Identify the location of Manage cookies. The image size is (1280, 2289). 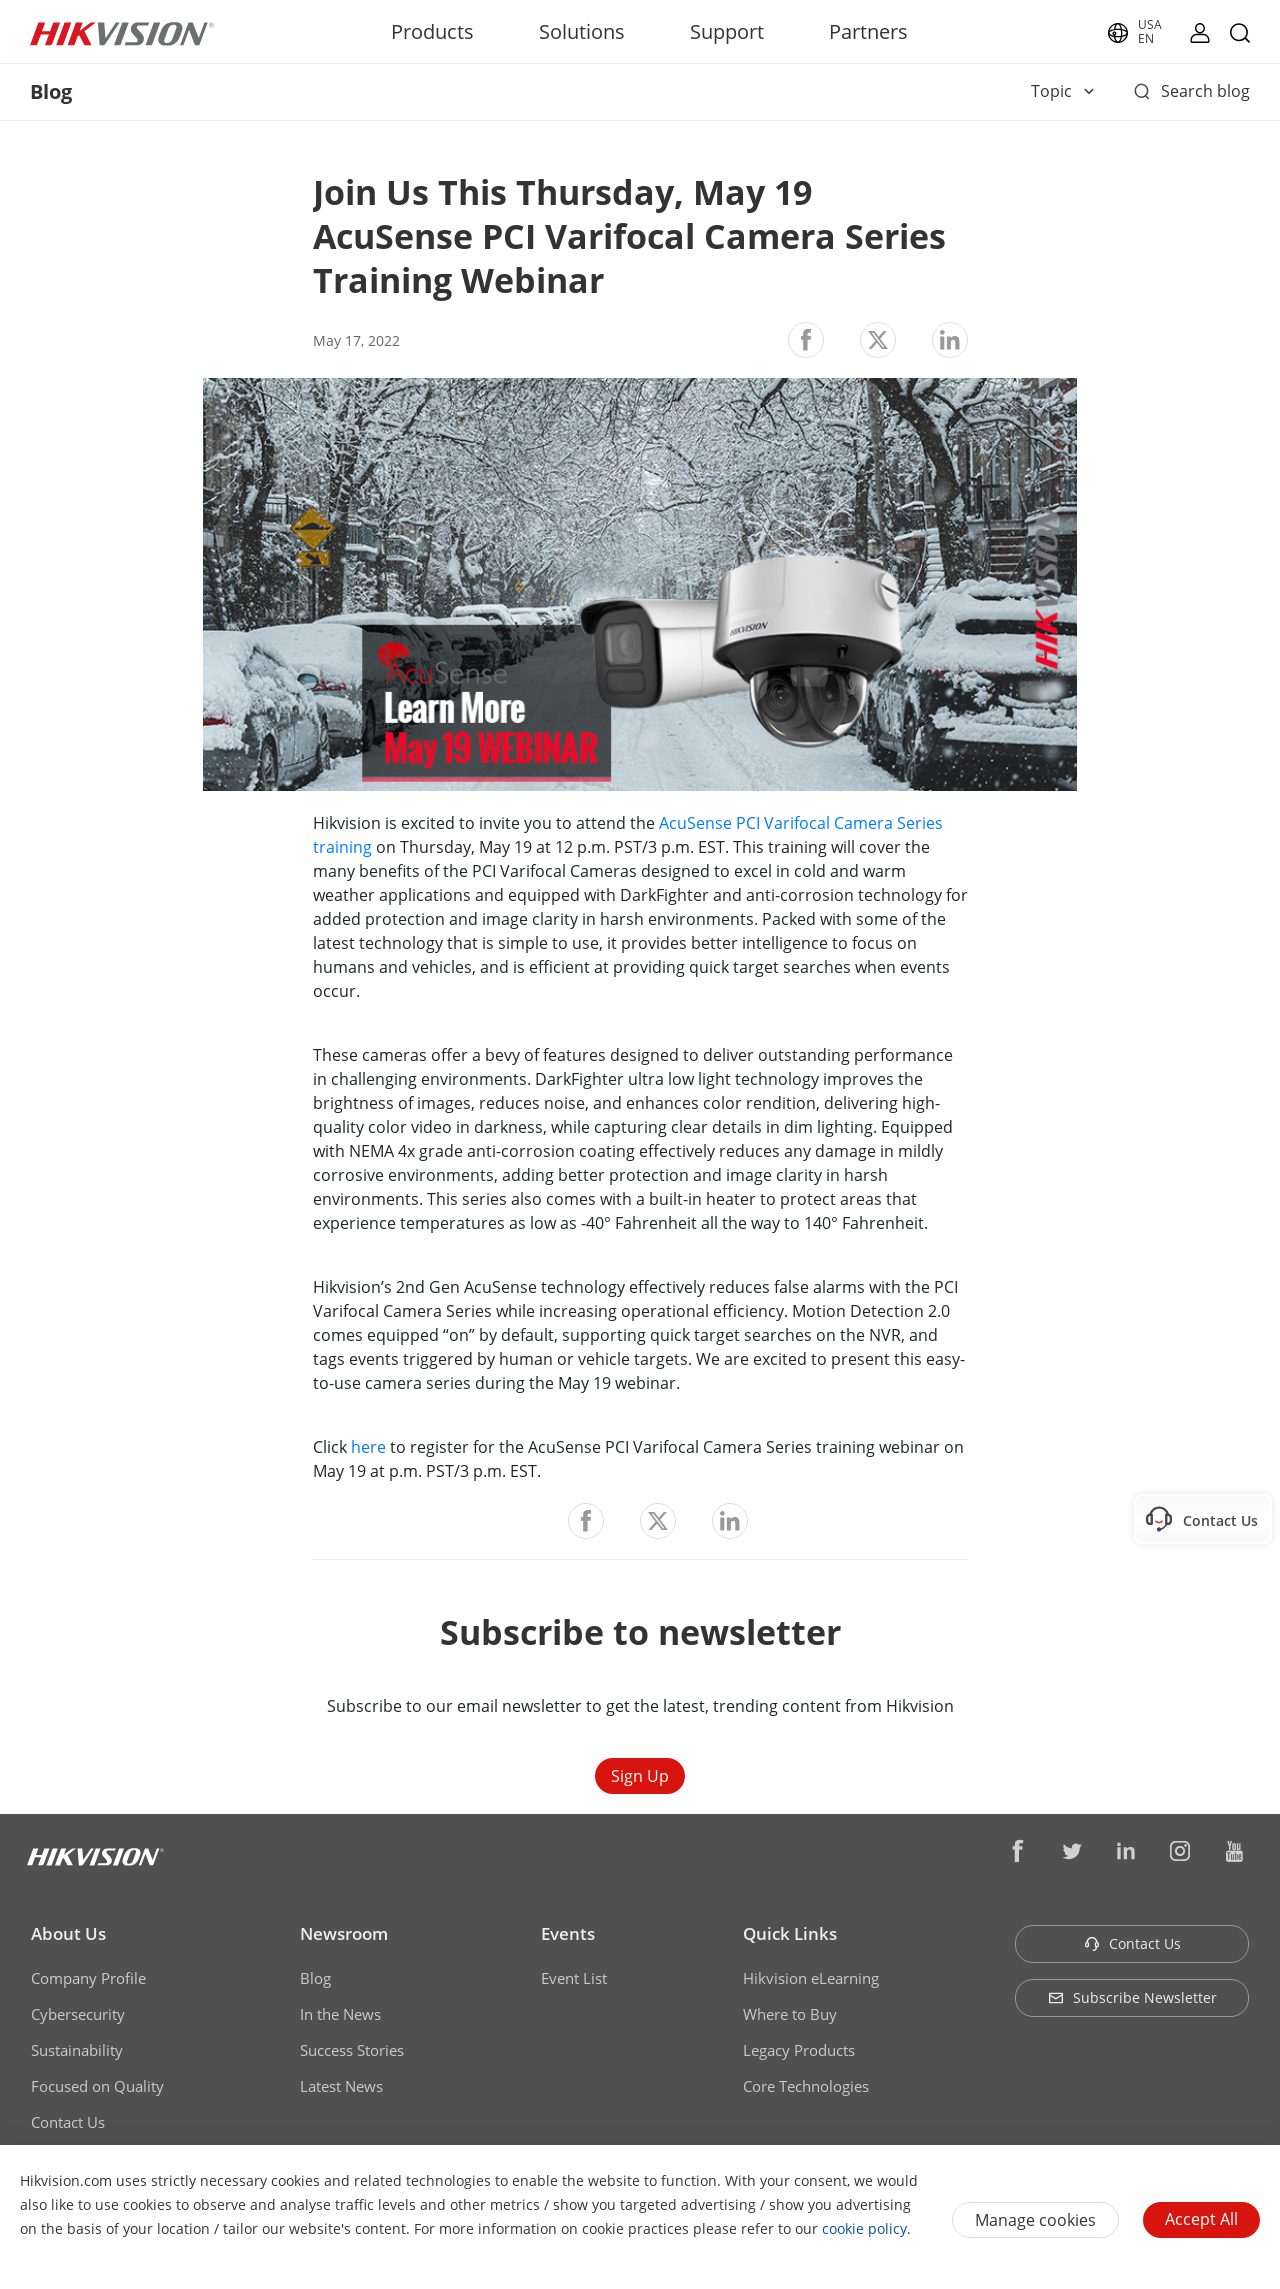
(1035, 2220).